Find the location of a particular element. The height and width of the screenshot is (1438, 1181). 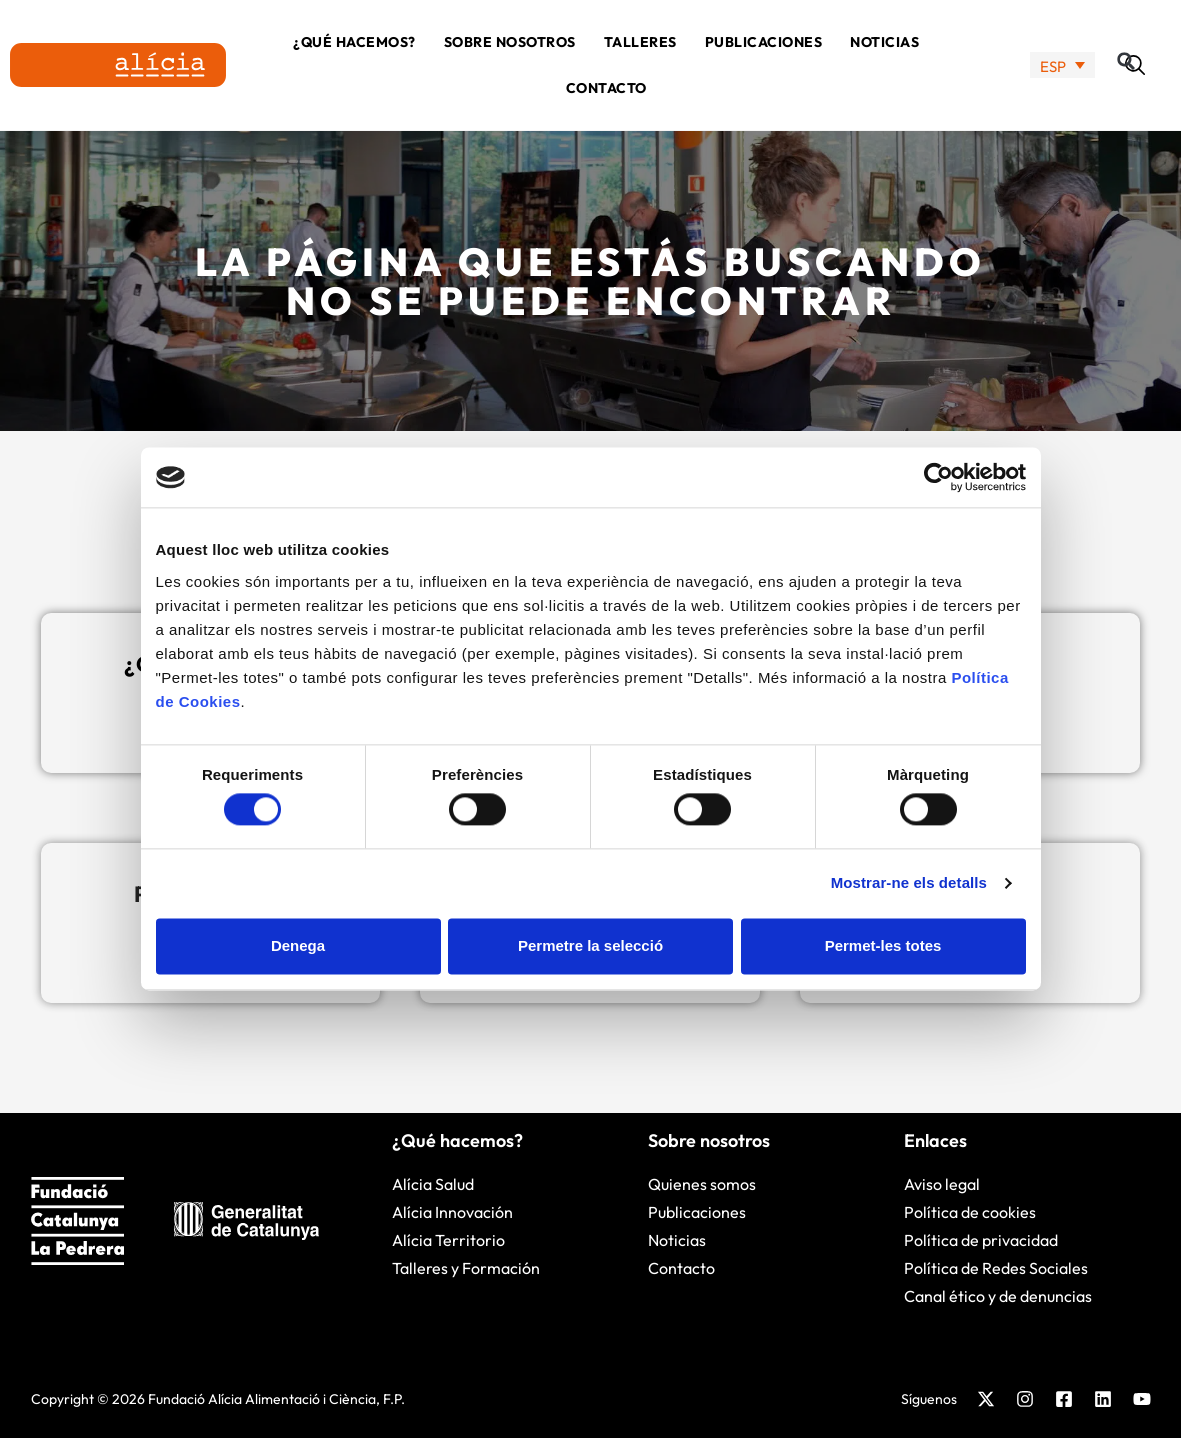

Permet-les totes is located at coordinates (883, 945).